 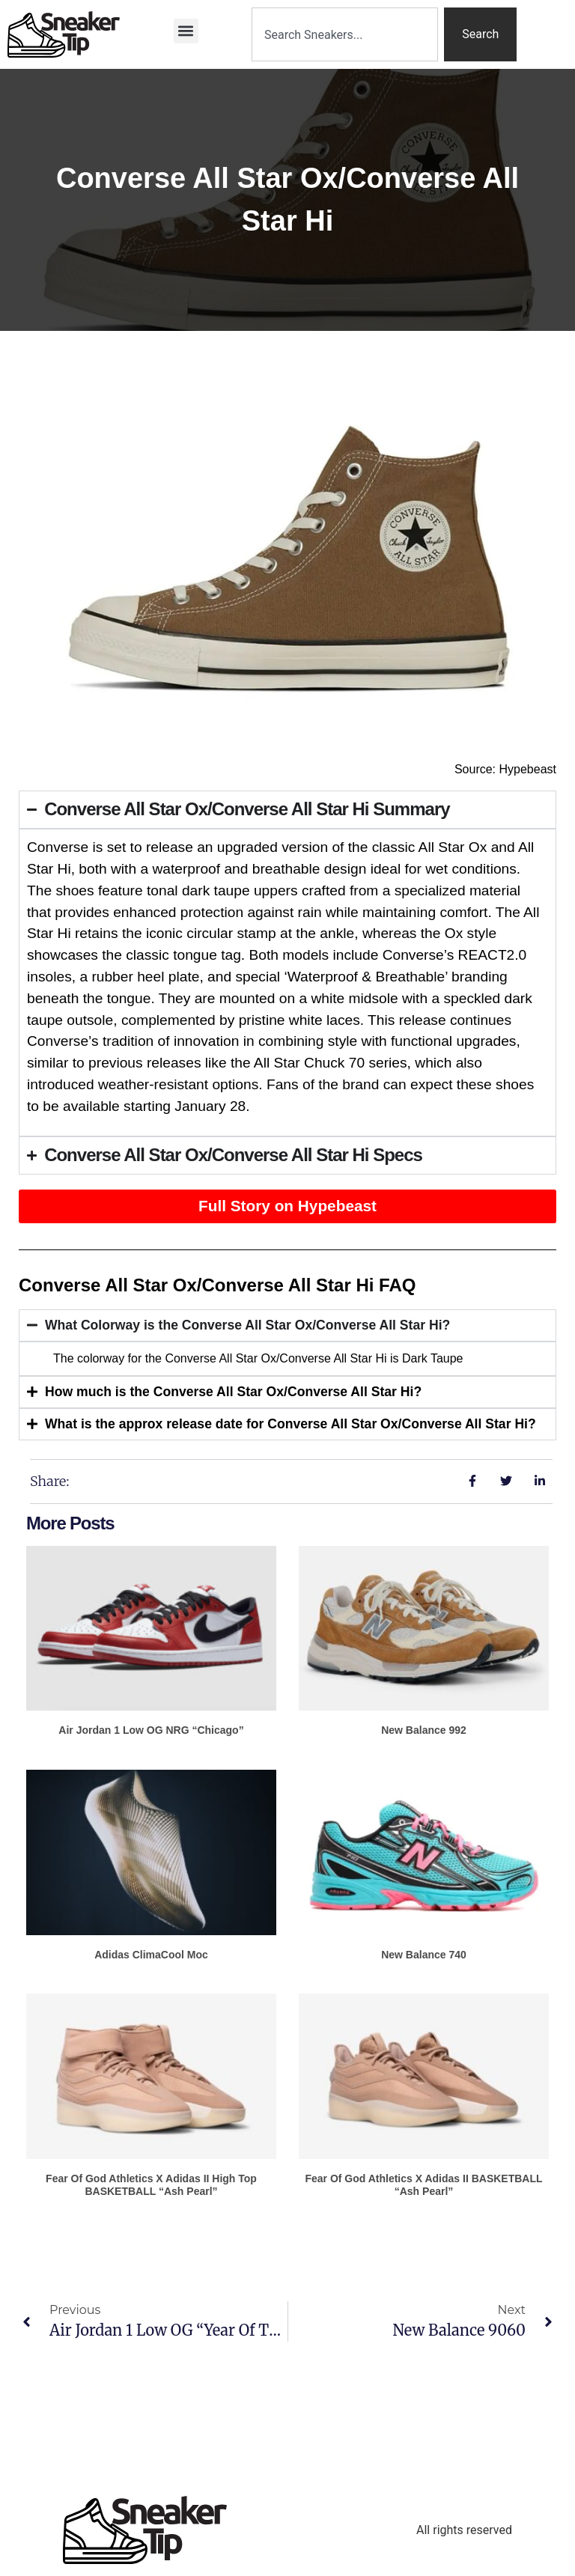 What do you see at coordinates (151, 2184) in the screenshot?
I see `Fear of God Athletics x adidas II High Top BASKETBALL “Ash Pearl”` at bounding box center [151, 2184].